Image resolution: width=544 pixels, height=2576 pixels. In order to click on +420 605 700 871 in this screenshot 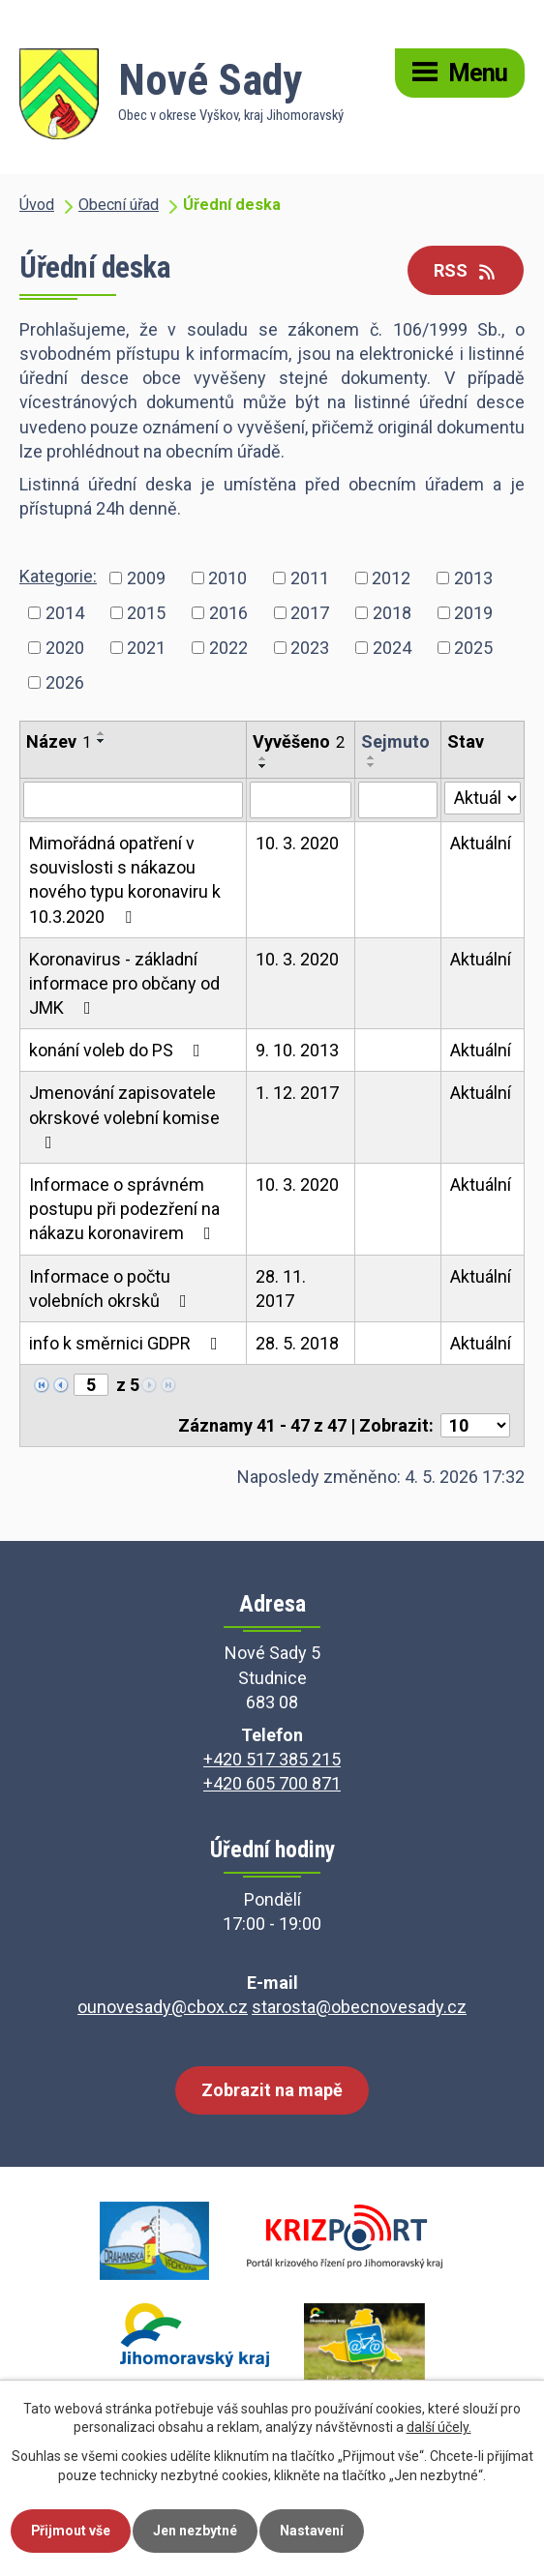, I will do `click(272, 1783)`.